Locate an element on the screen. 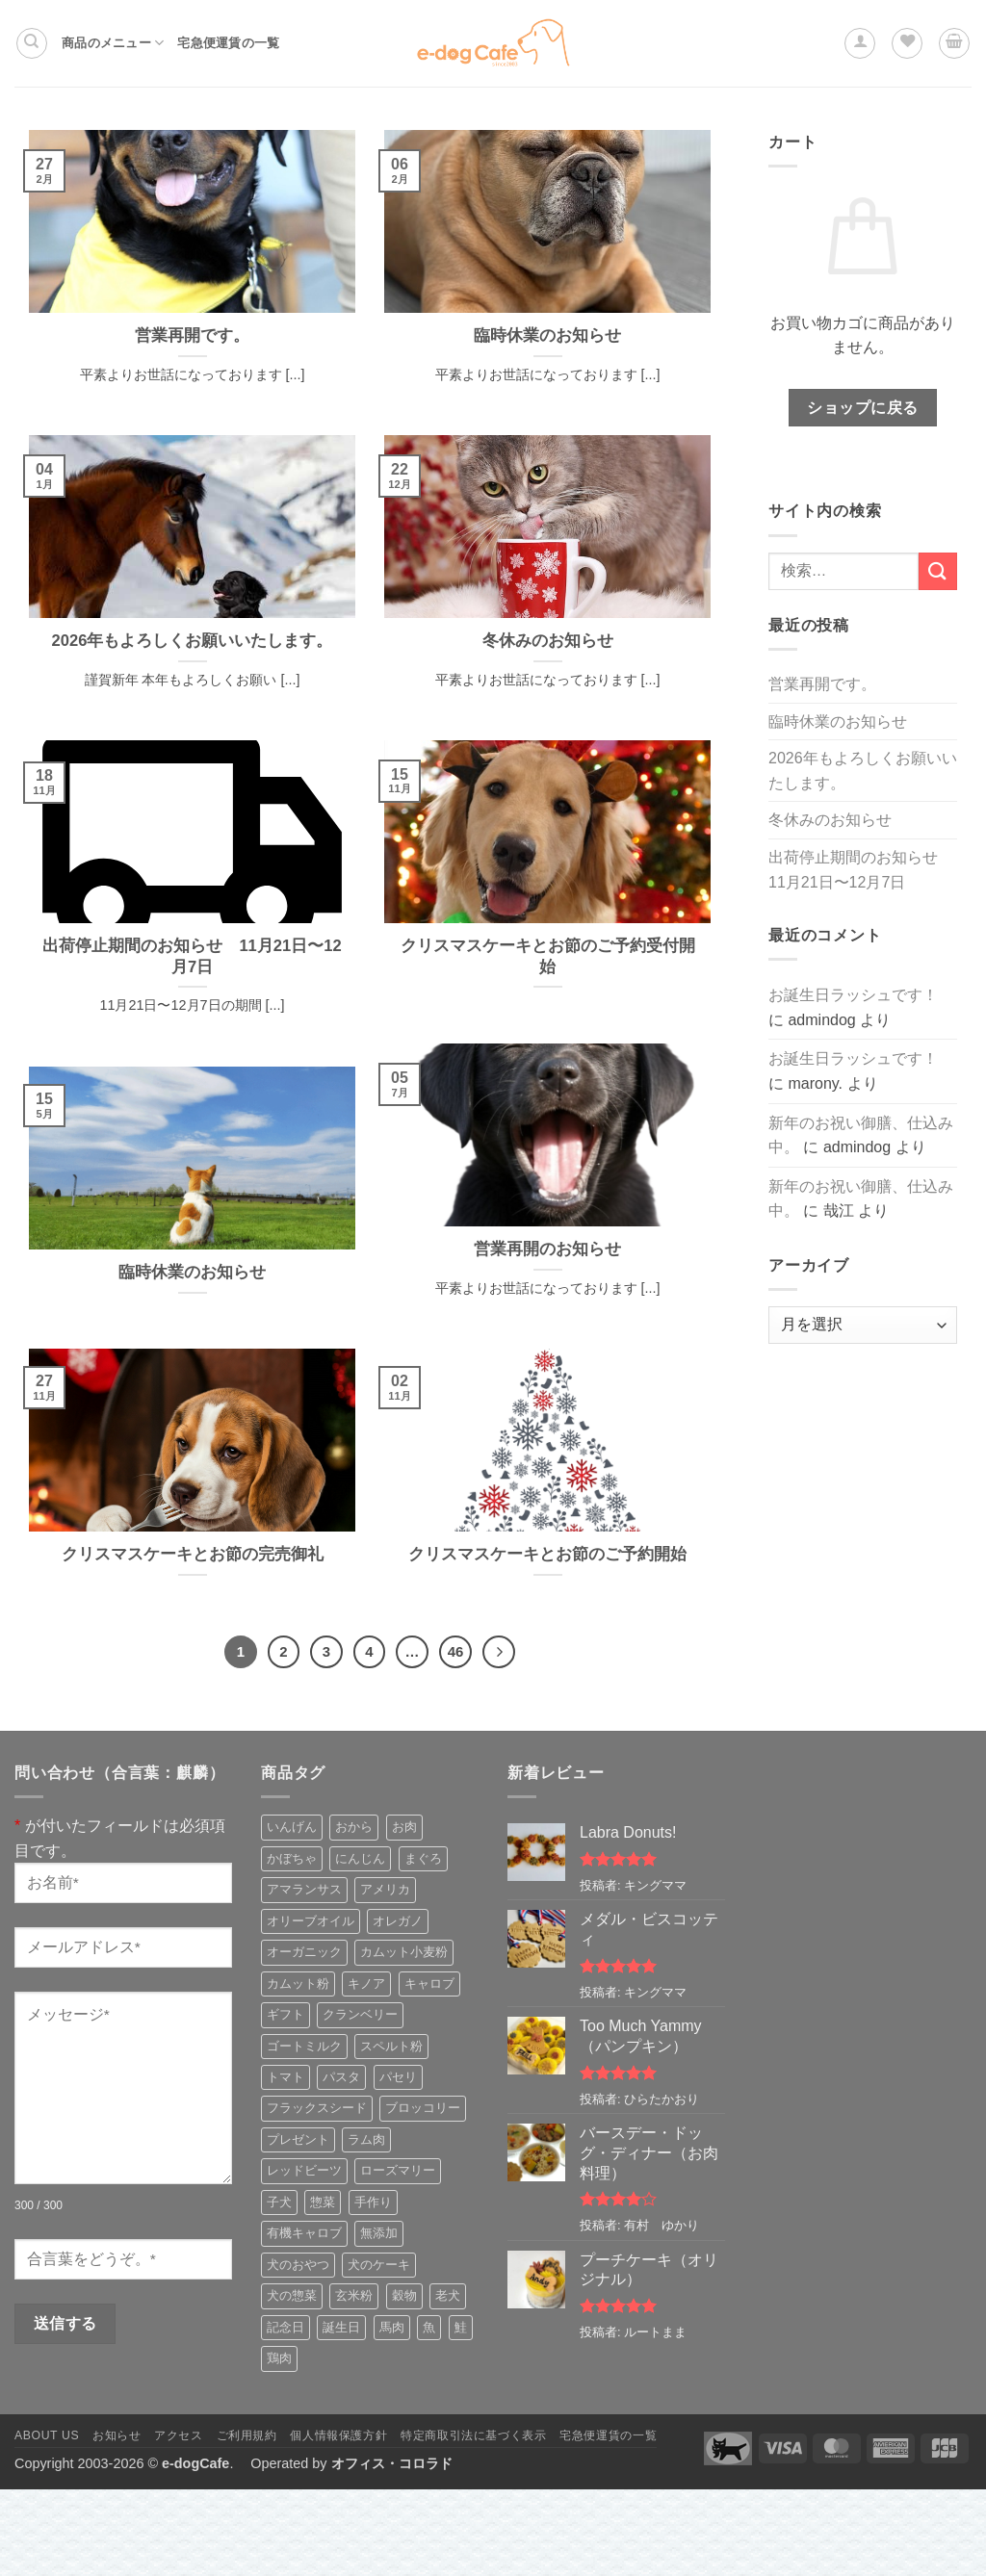 The image size is (986, 2576). 46 is located at coordinates (456, 1651).